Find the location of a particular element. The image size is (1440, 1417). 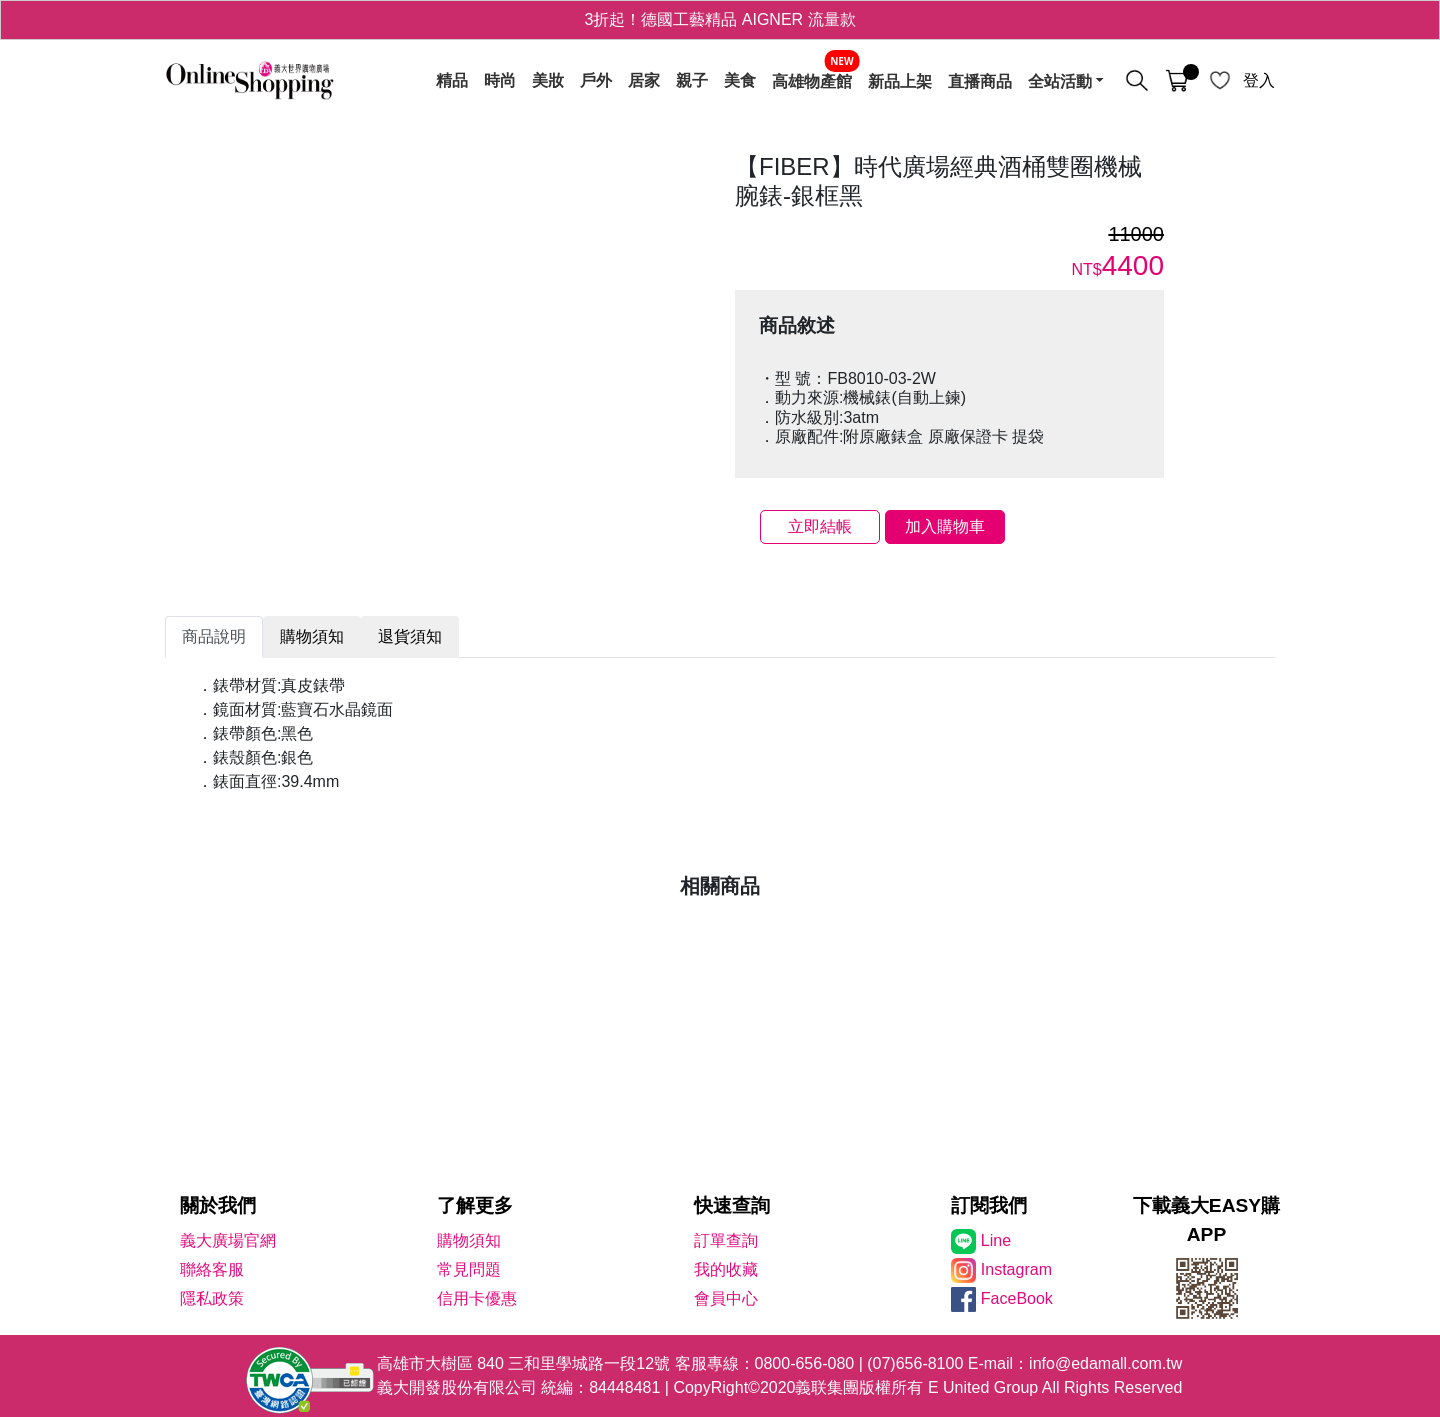

0800-656-080 is located at coordinates (805, 1363).